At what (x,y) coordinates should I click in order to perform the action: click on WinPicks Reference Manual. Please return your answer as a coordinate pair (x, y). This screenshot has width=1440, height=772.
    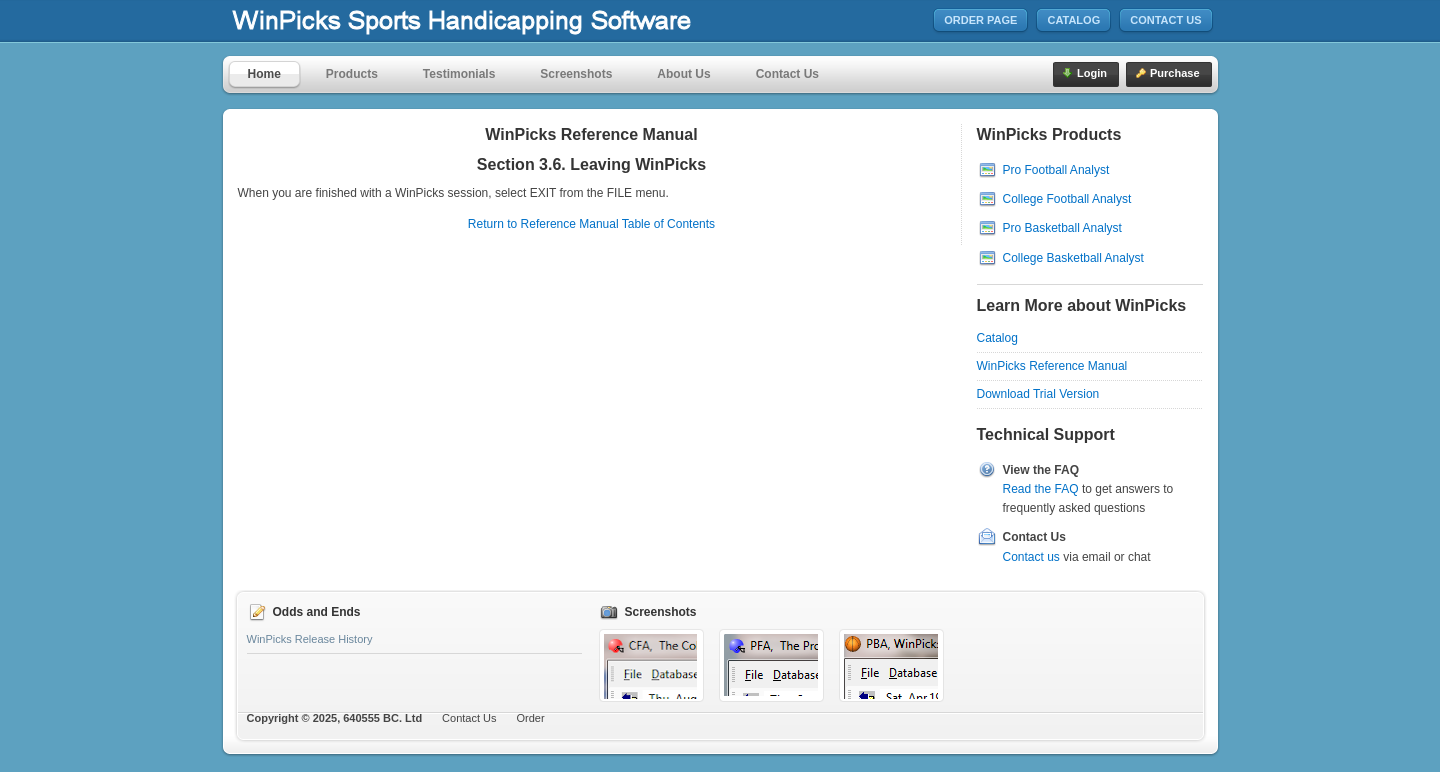
    Looking at the image, I should click on (1052, 366).